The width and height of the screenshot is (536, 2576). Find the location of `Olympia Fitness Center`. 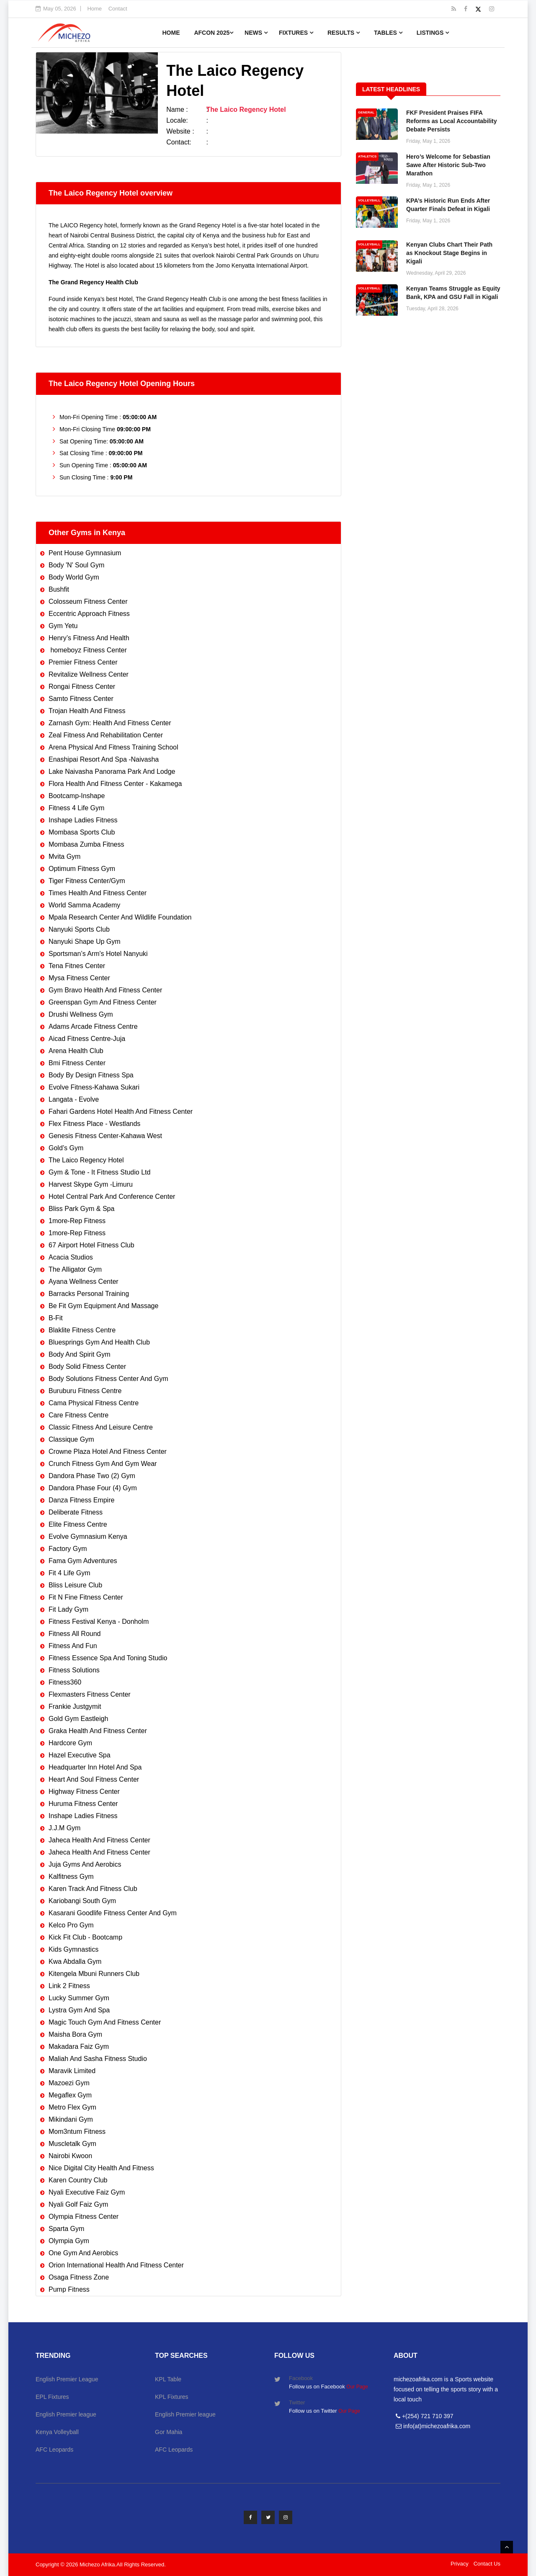

Olympia Fitness Center is located at coordinates (84, 2216).